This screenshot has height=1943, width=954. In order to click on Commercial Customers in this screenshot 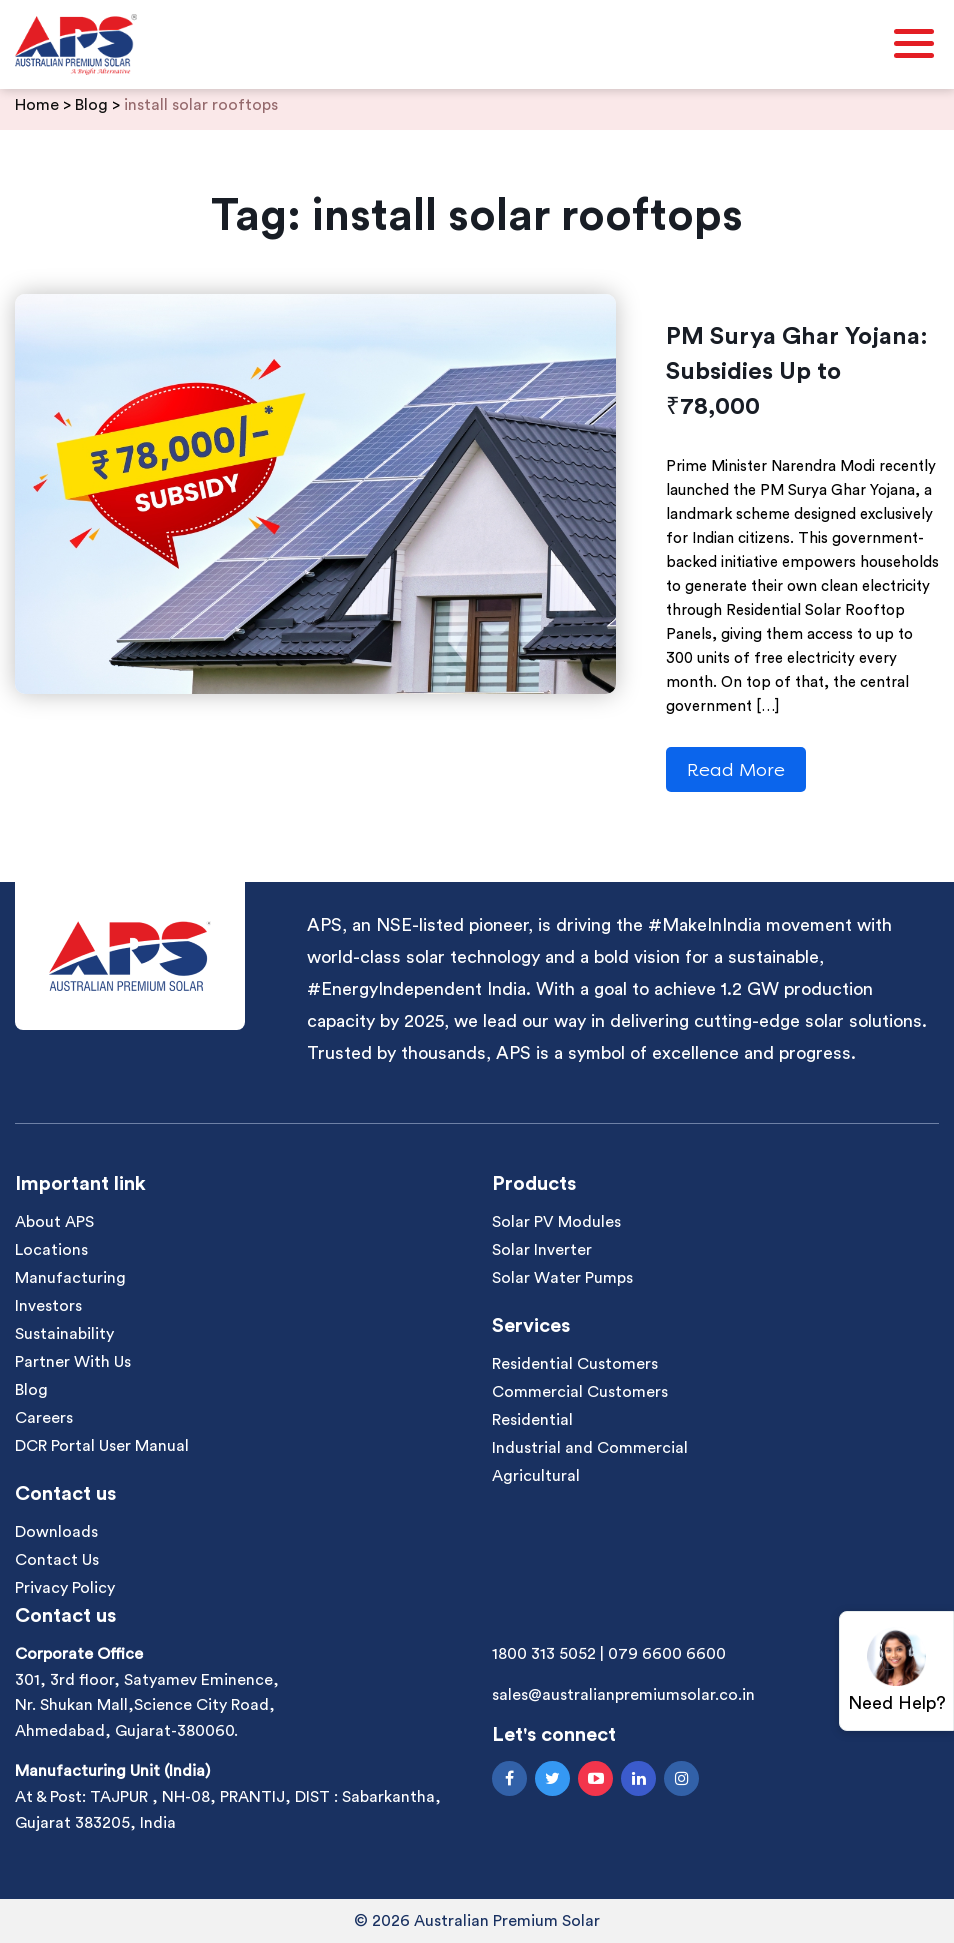, I will do `click(580, 1392)`.